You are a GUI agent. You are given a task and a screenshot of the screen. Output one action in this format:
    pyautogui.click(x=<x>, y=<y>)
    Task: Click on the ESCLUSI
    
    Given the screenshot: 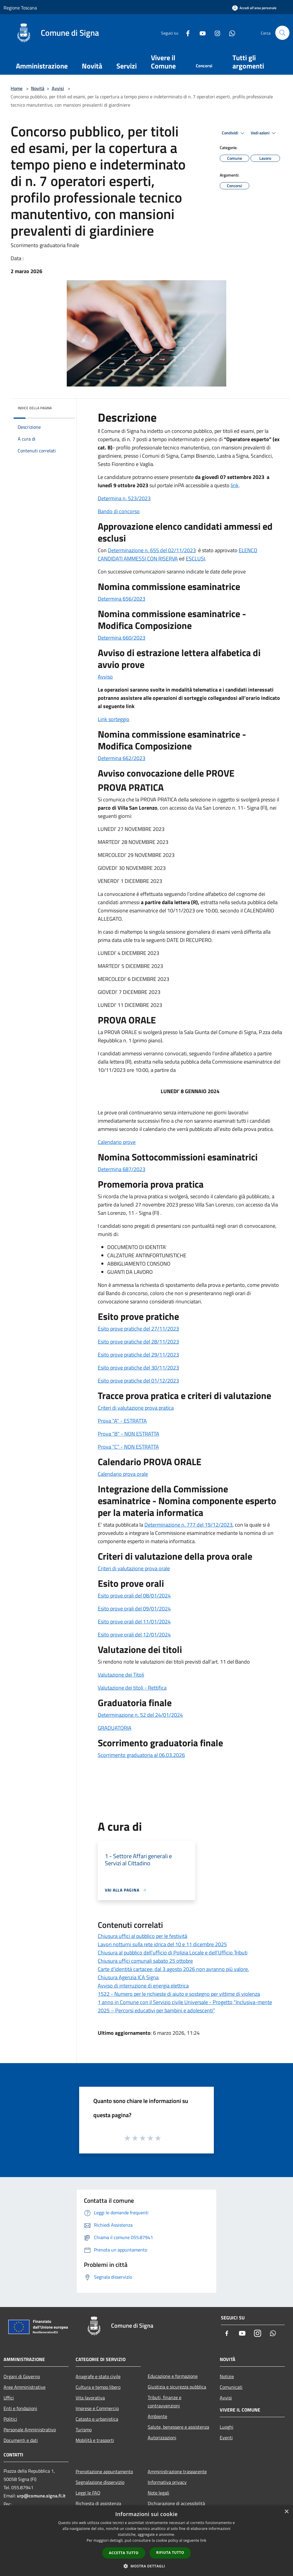 What is the action you would take?
    pyautogui.click(x=195, y=559)
    